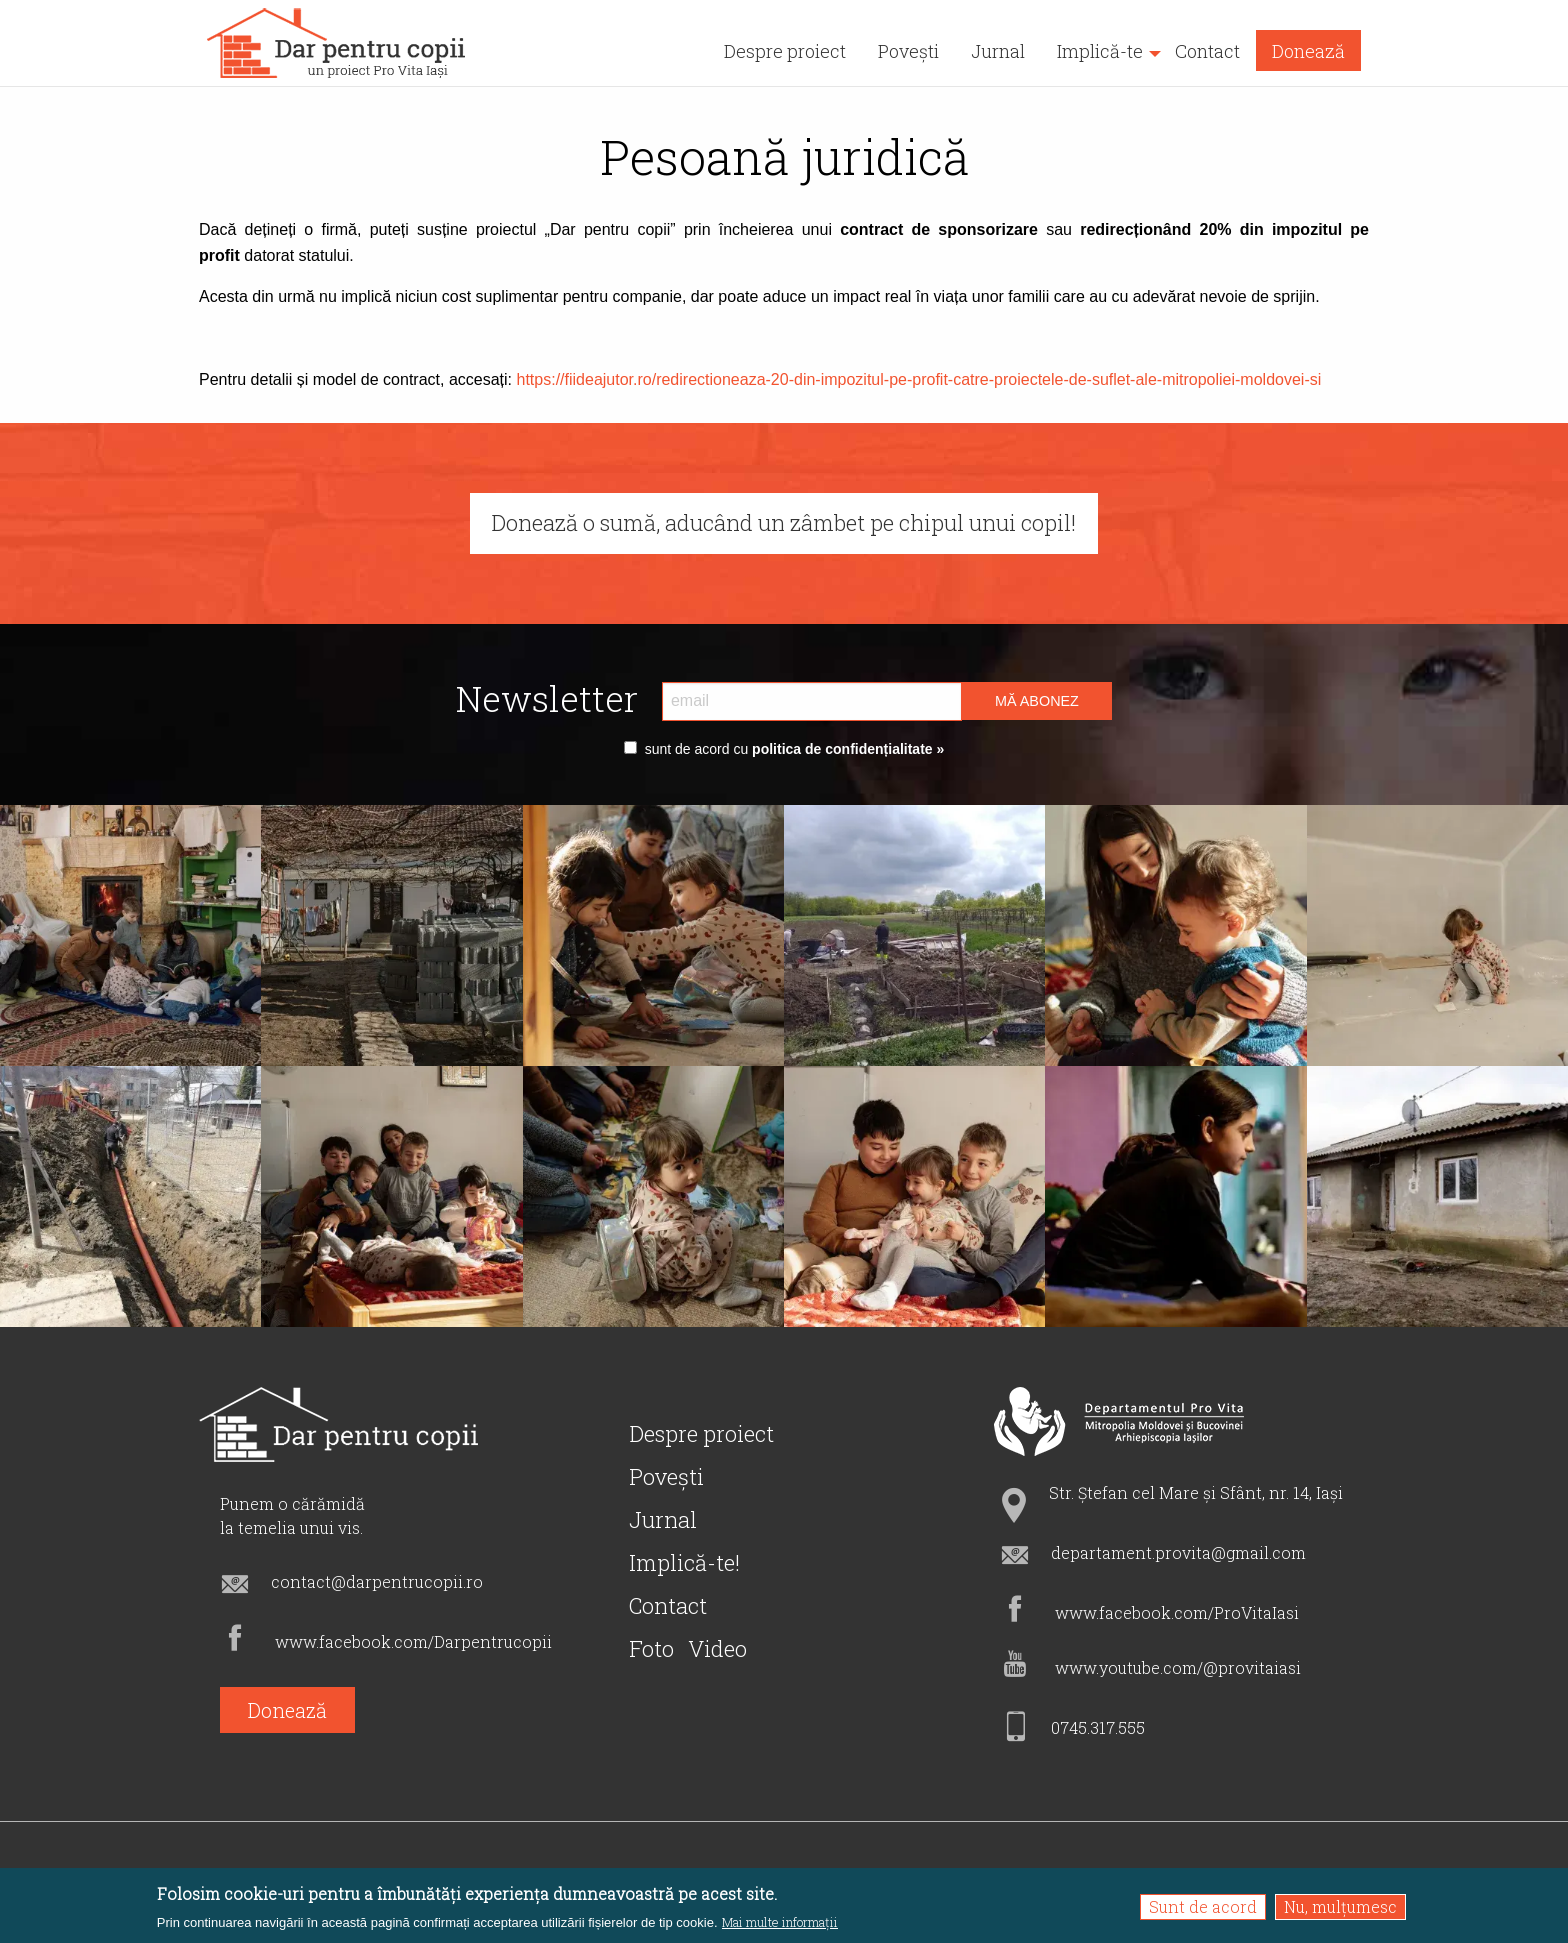 Image resolution: width=1568 pixels, height=1943 pixels. Describe the element at coordinates (846, 749) in the screenshot. I see `politica de confidențialitate »` at that location.